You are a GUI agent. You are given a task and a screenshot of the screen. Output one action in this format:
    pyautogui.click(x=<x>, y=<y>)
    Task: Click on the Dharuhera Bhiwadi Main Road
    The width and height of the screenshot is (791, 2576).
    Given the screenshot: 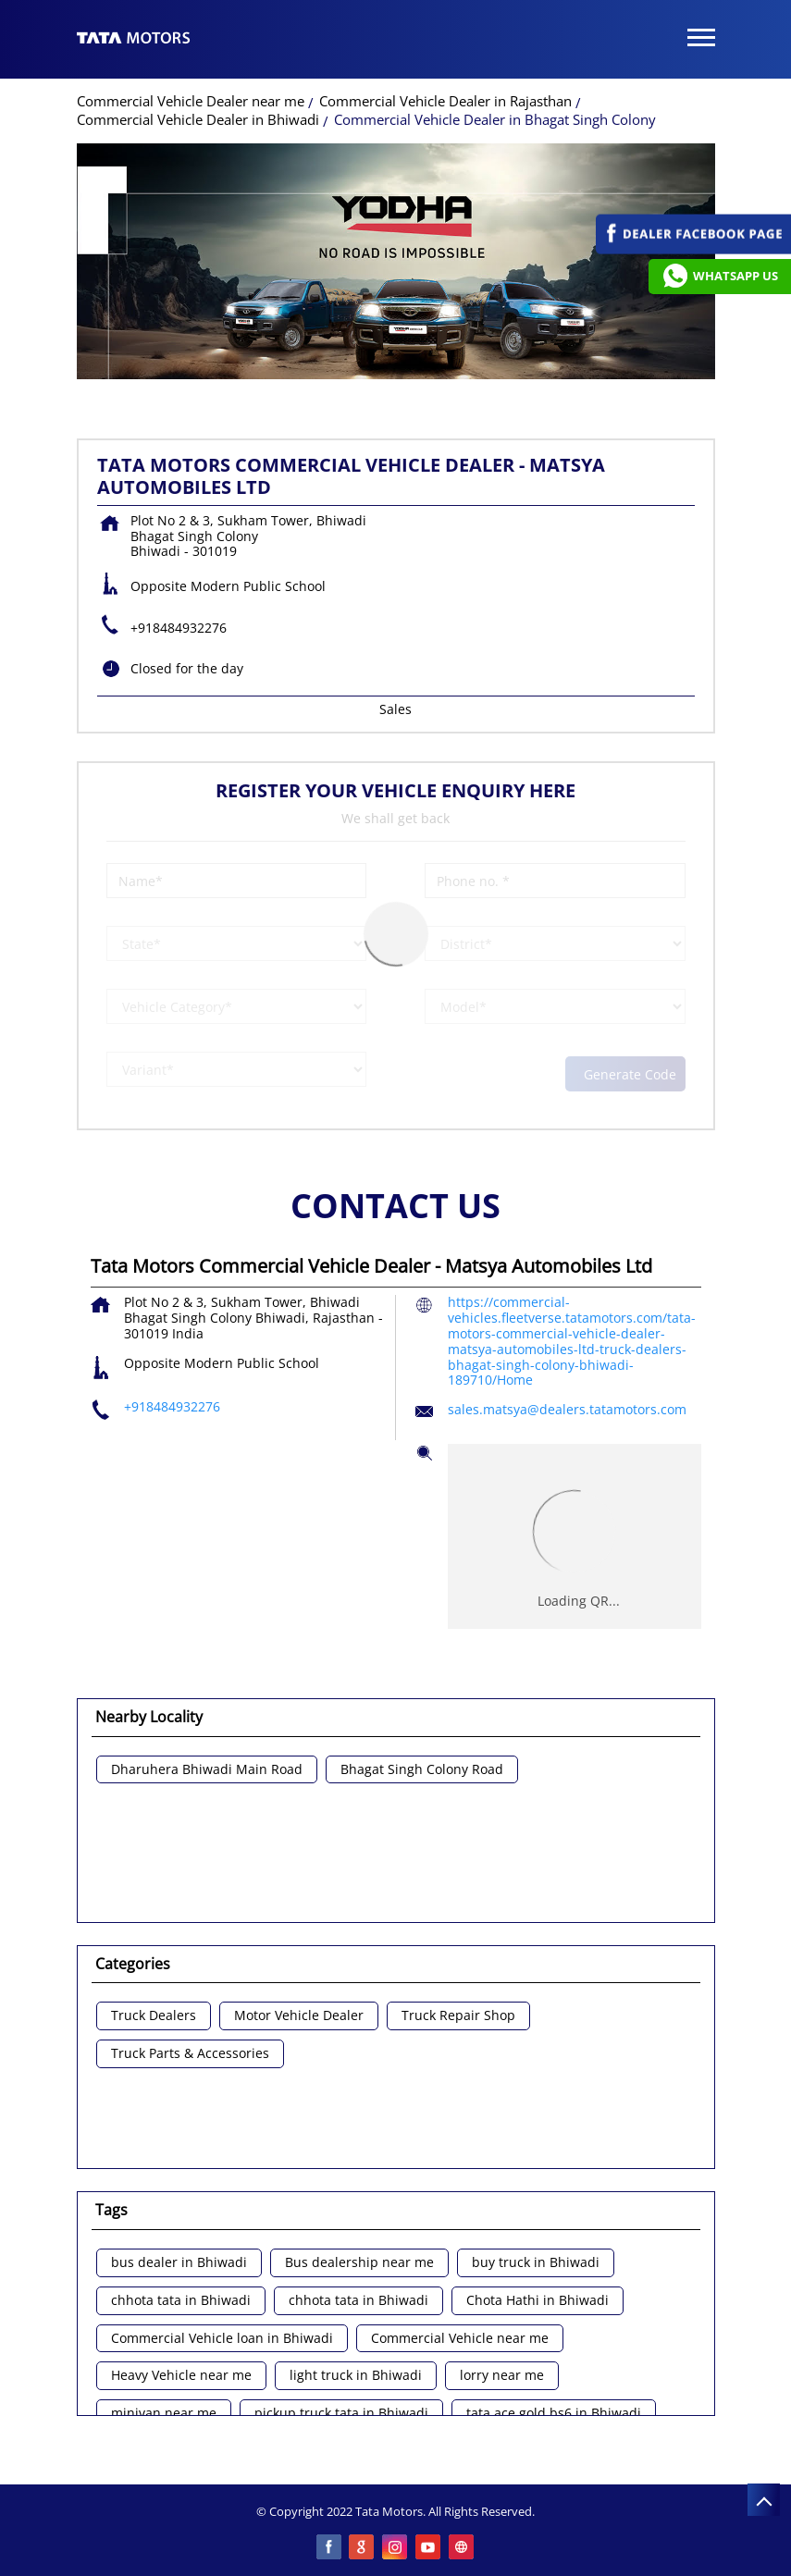 What is the action you would take?
    pyautogui.click(x=207, y=1770)
    